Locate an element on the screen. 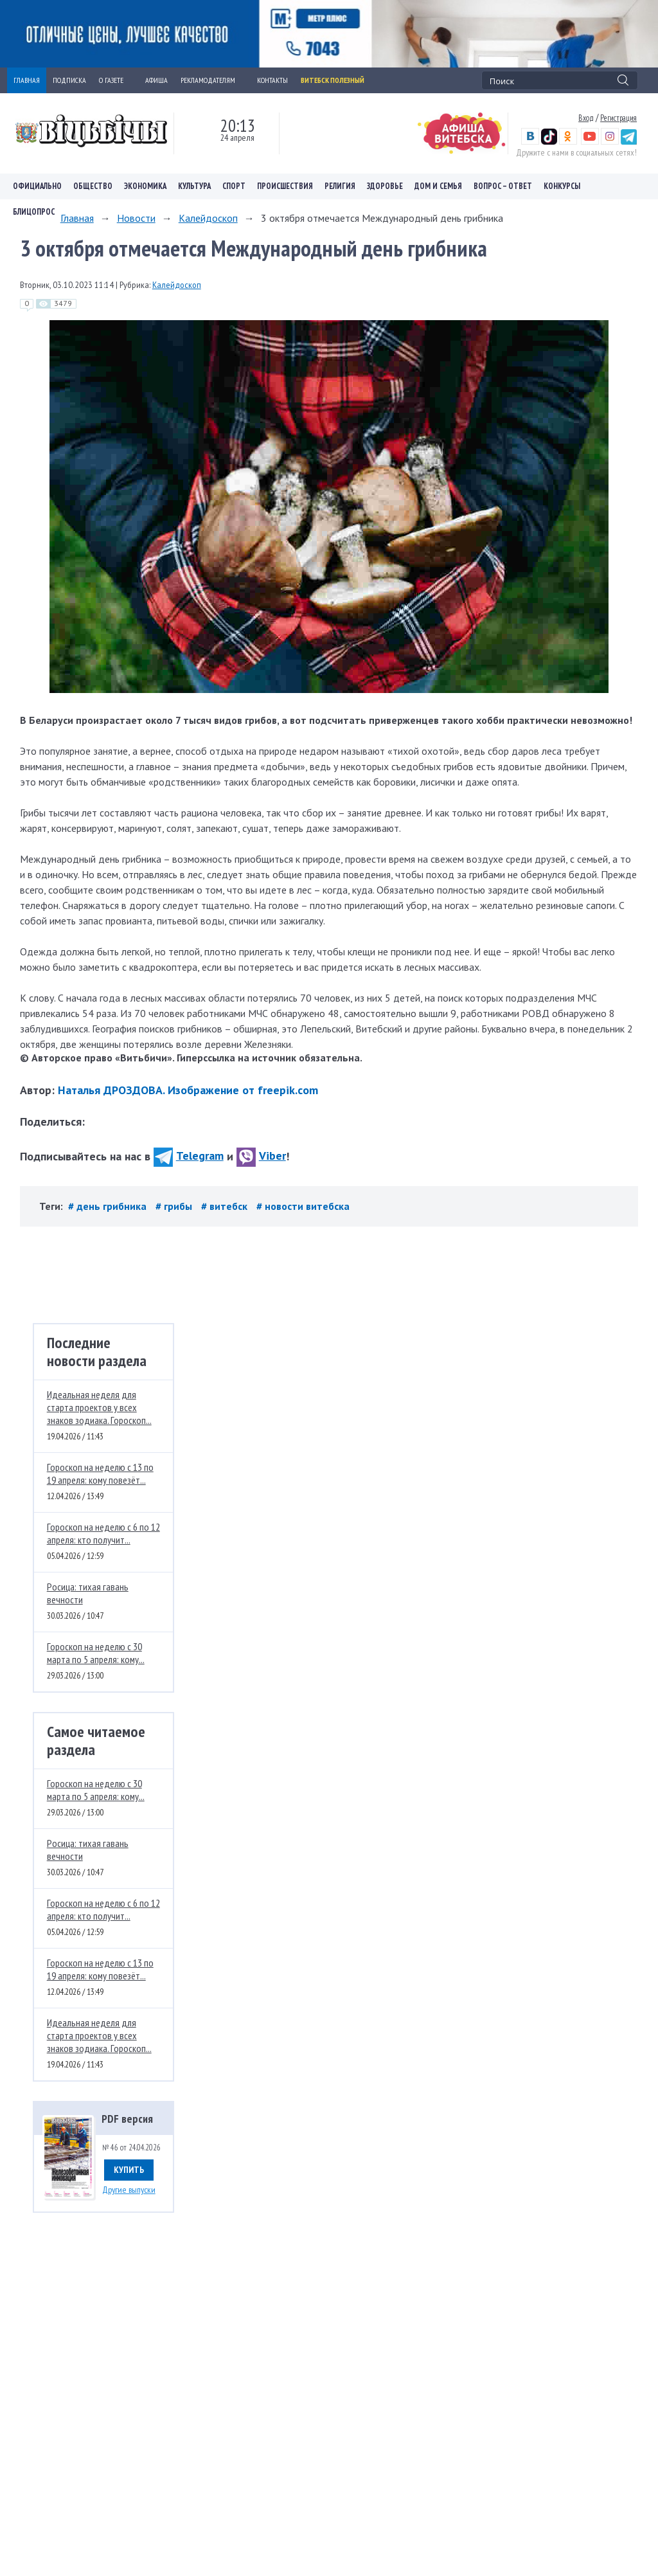 The width and height of the screenshot is (658, 2576). ГЛАВНАЯ is located at coordinates (26, 80).